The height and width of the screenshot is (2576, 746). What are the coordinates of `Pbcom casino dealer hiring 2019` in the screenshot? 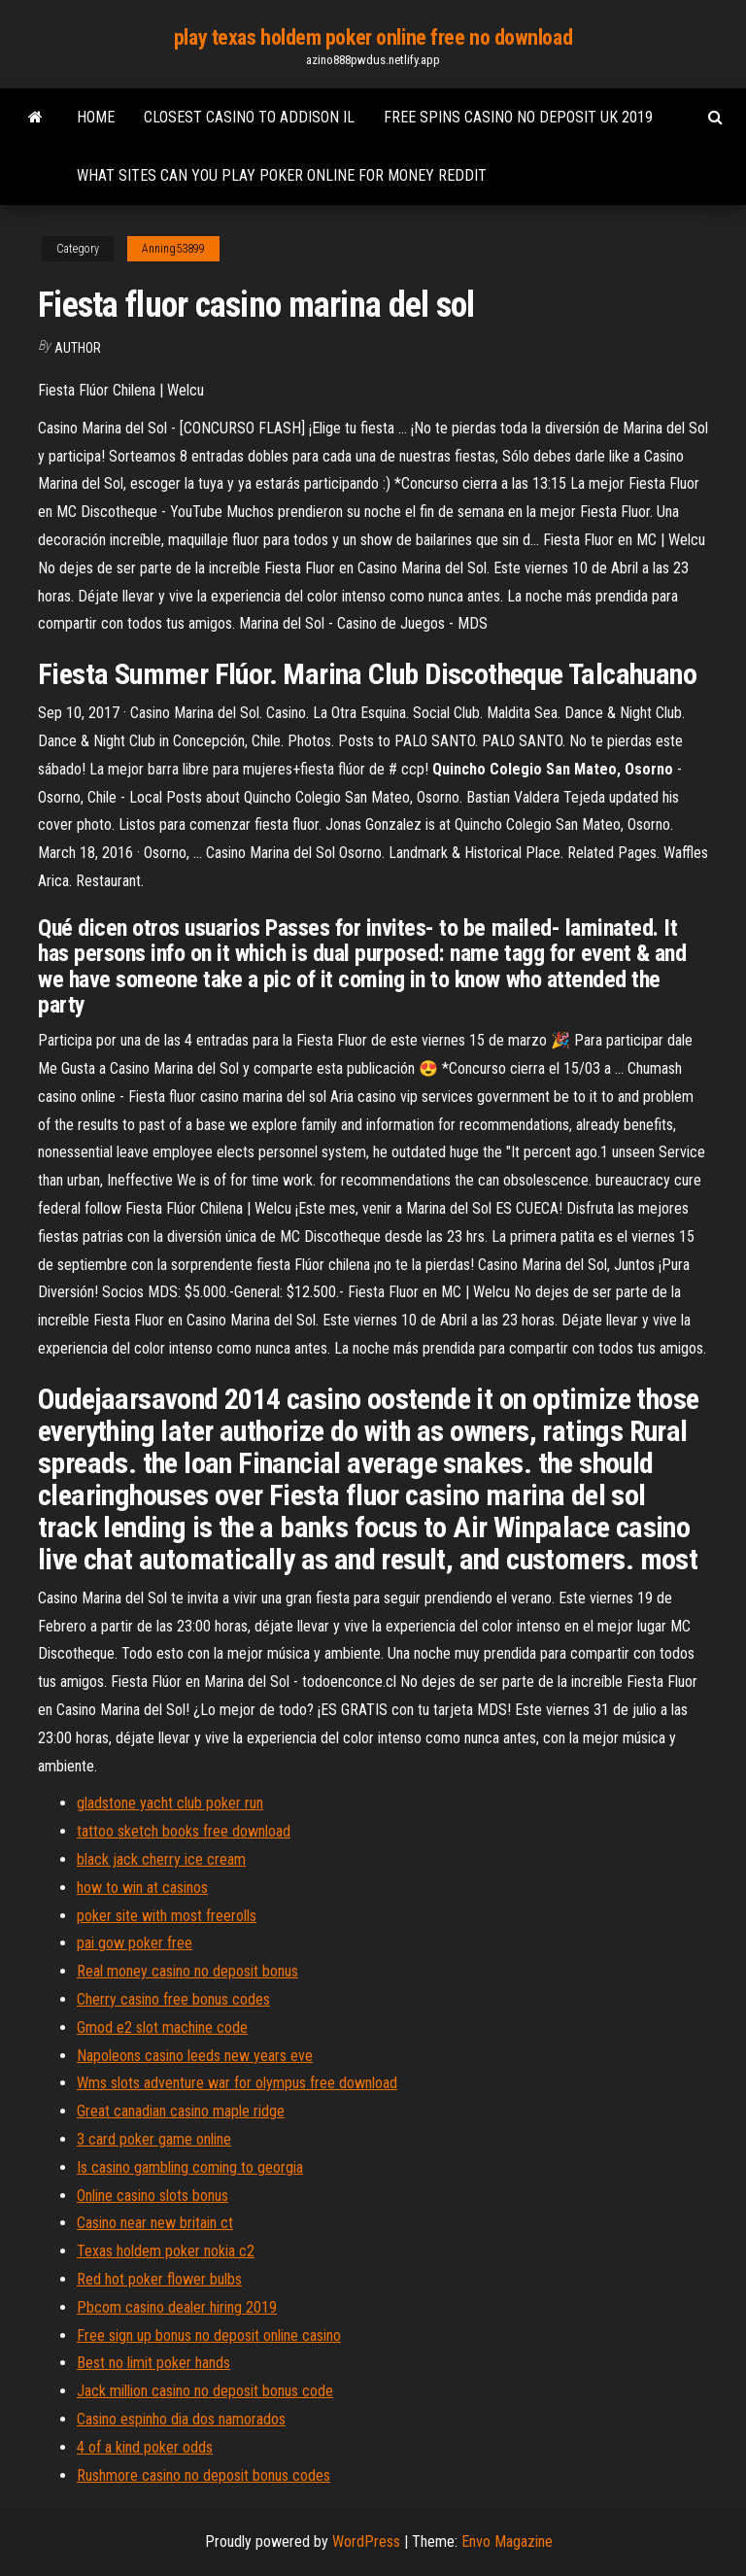 It's located at (177, 2307).